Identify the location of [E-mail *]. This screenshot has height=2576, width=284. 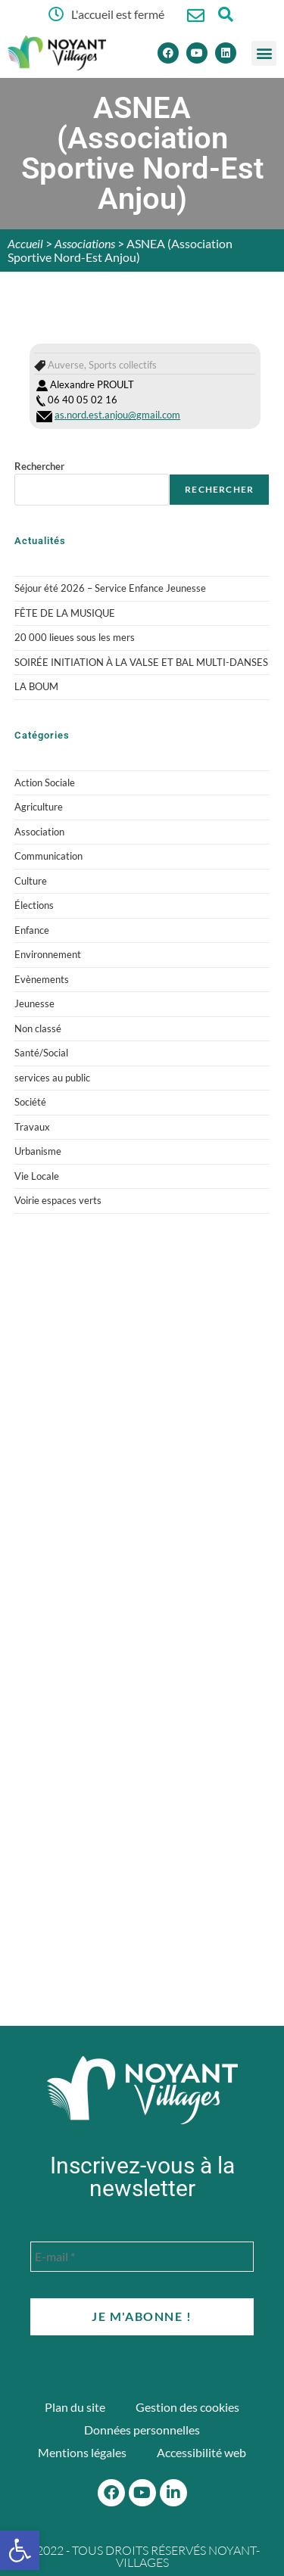
(142, 2257).